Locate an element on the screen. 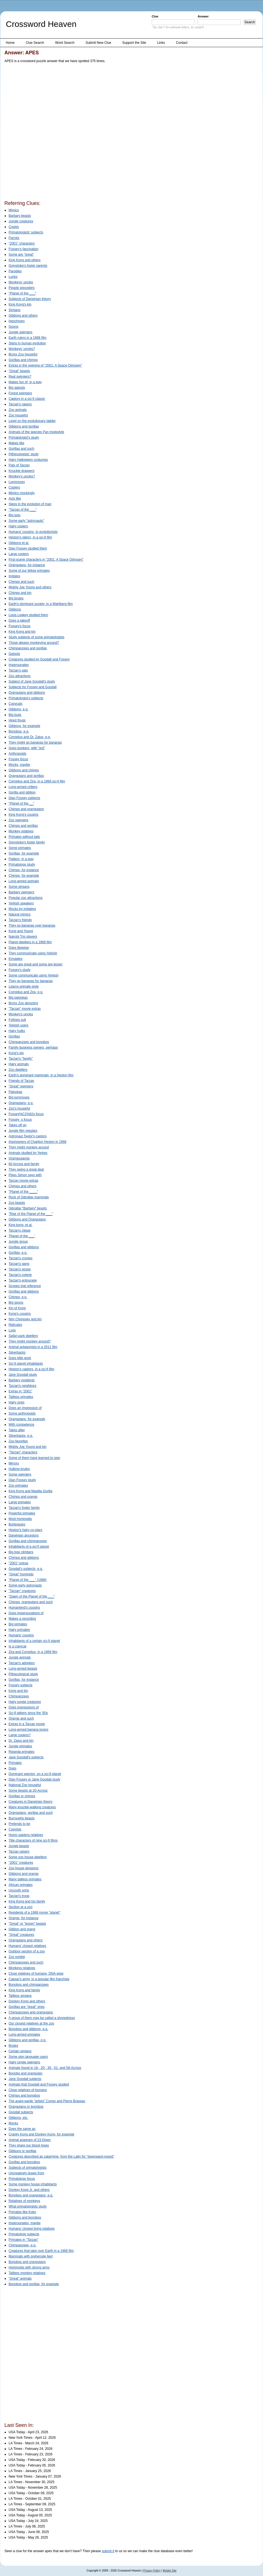 The width and height of the screenshot is (263, 2576). Chimps and orangs is located at coordinates (23, 1497).